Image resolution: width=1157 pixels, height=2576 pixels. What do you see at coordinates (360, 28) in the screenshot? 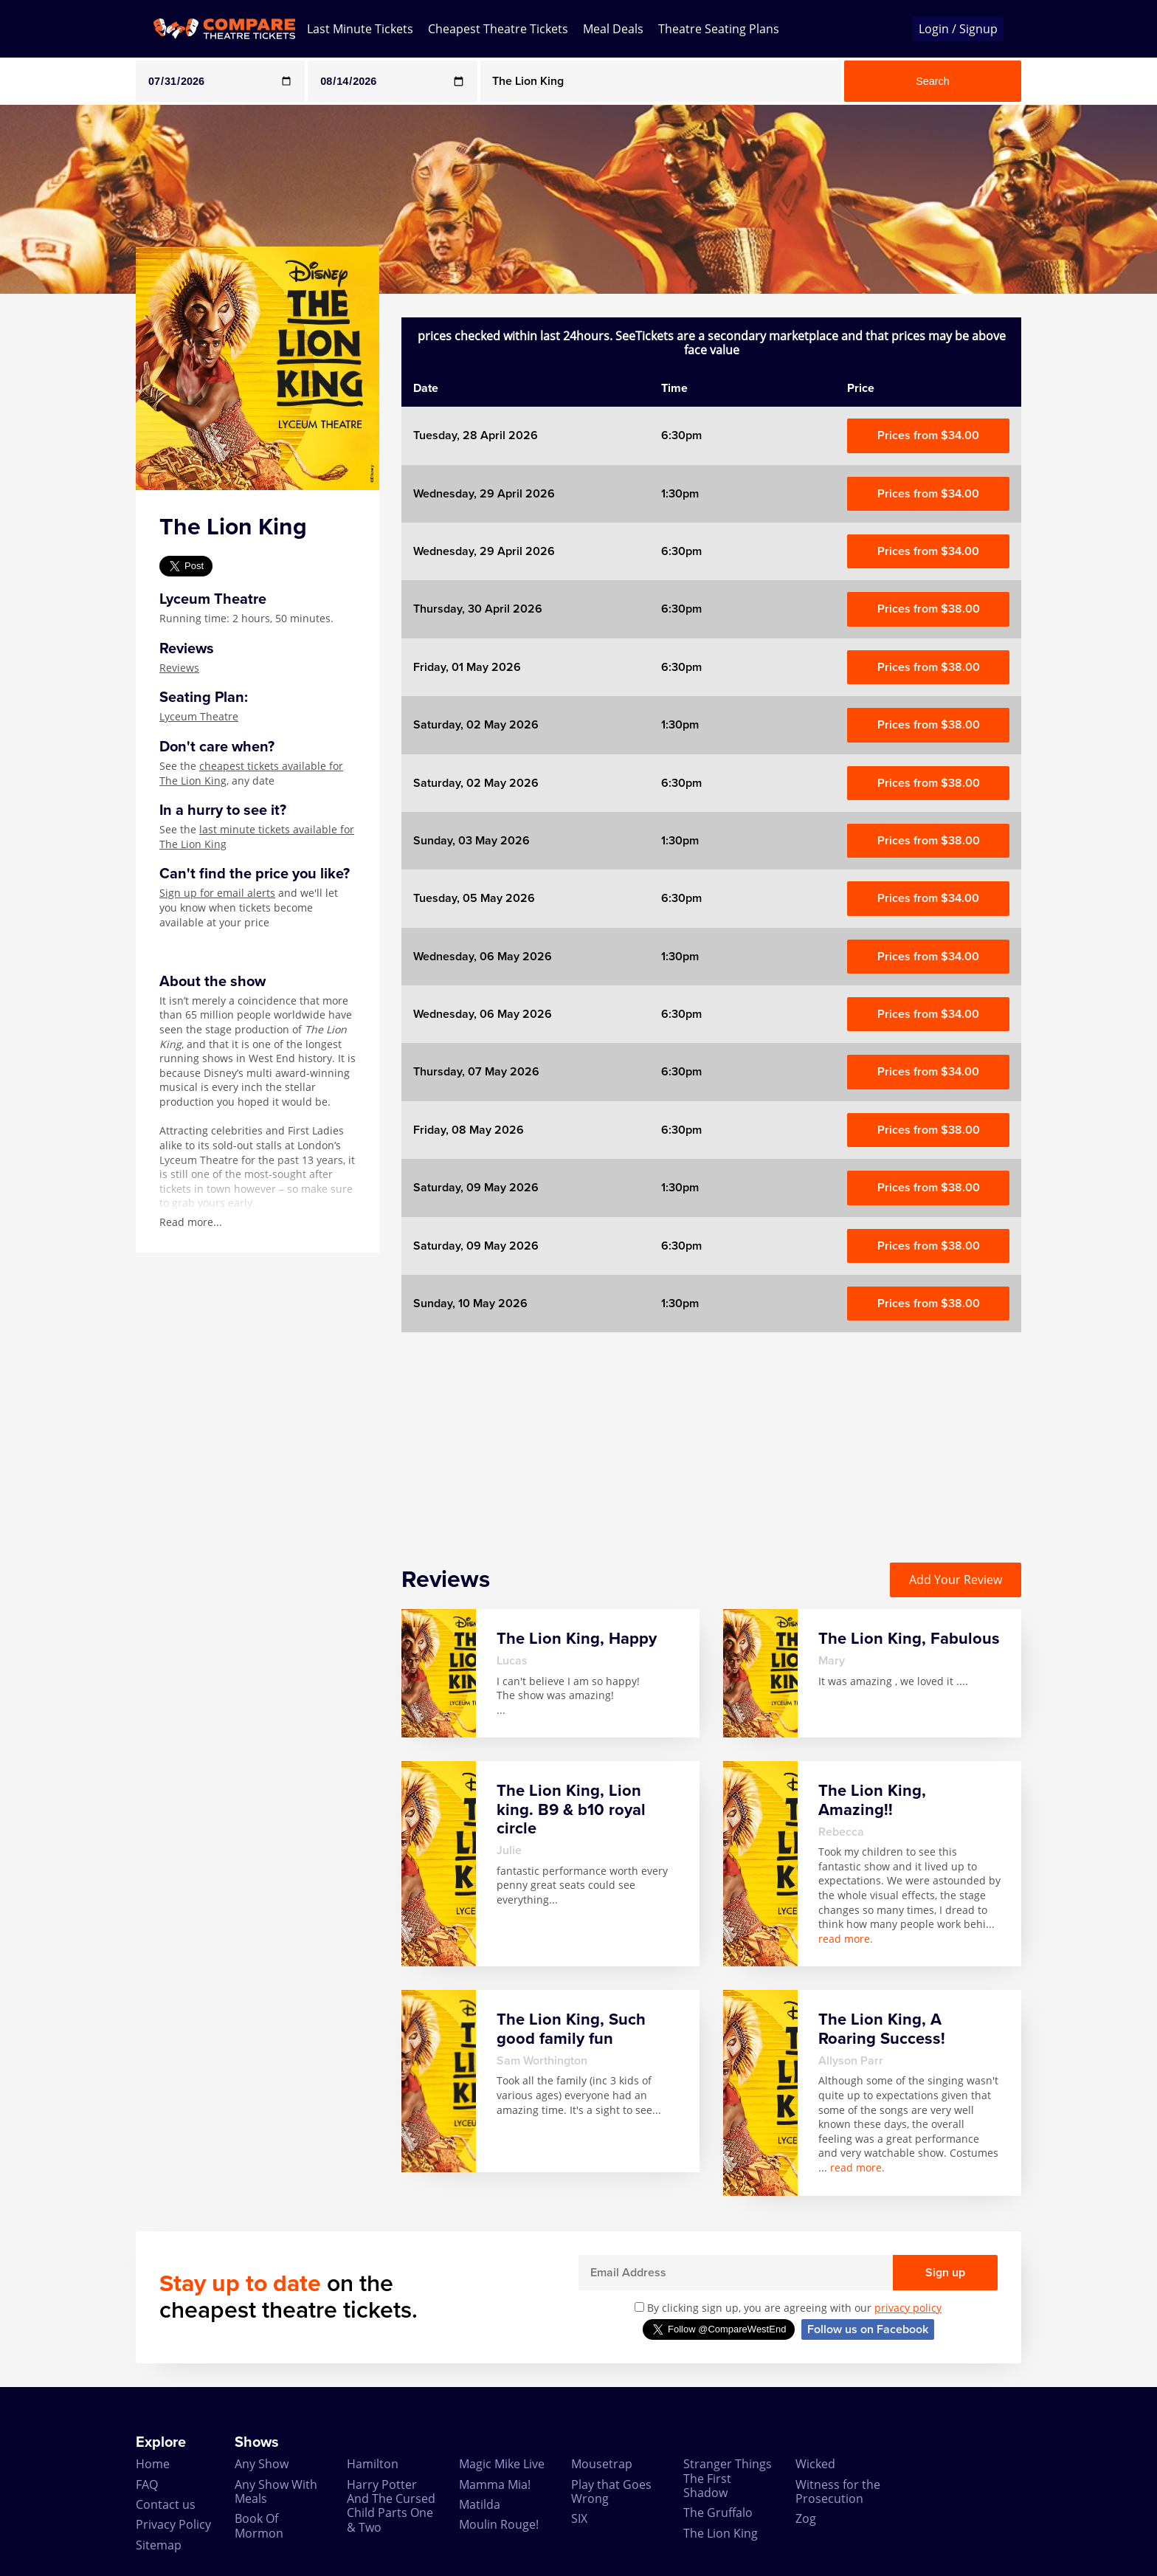
I see `Last Minute Tickets` at bounding box center [360, 28].